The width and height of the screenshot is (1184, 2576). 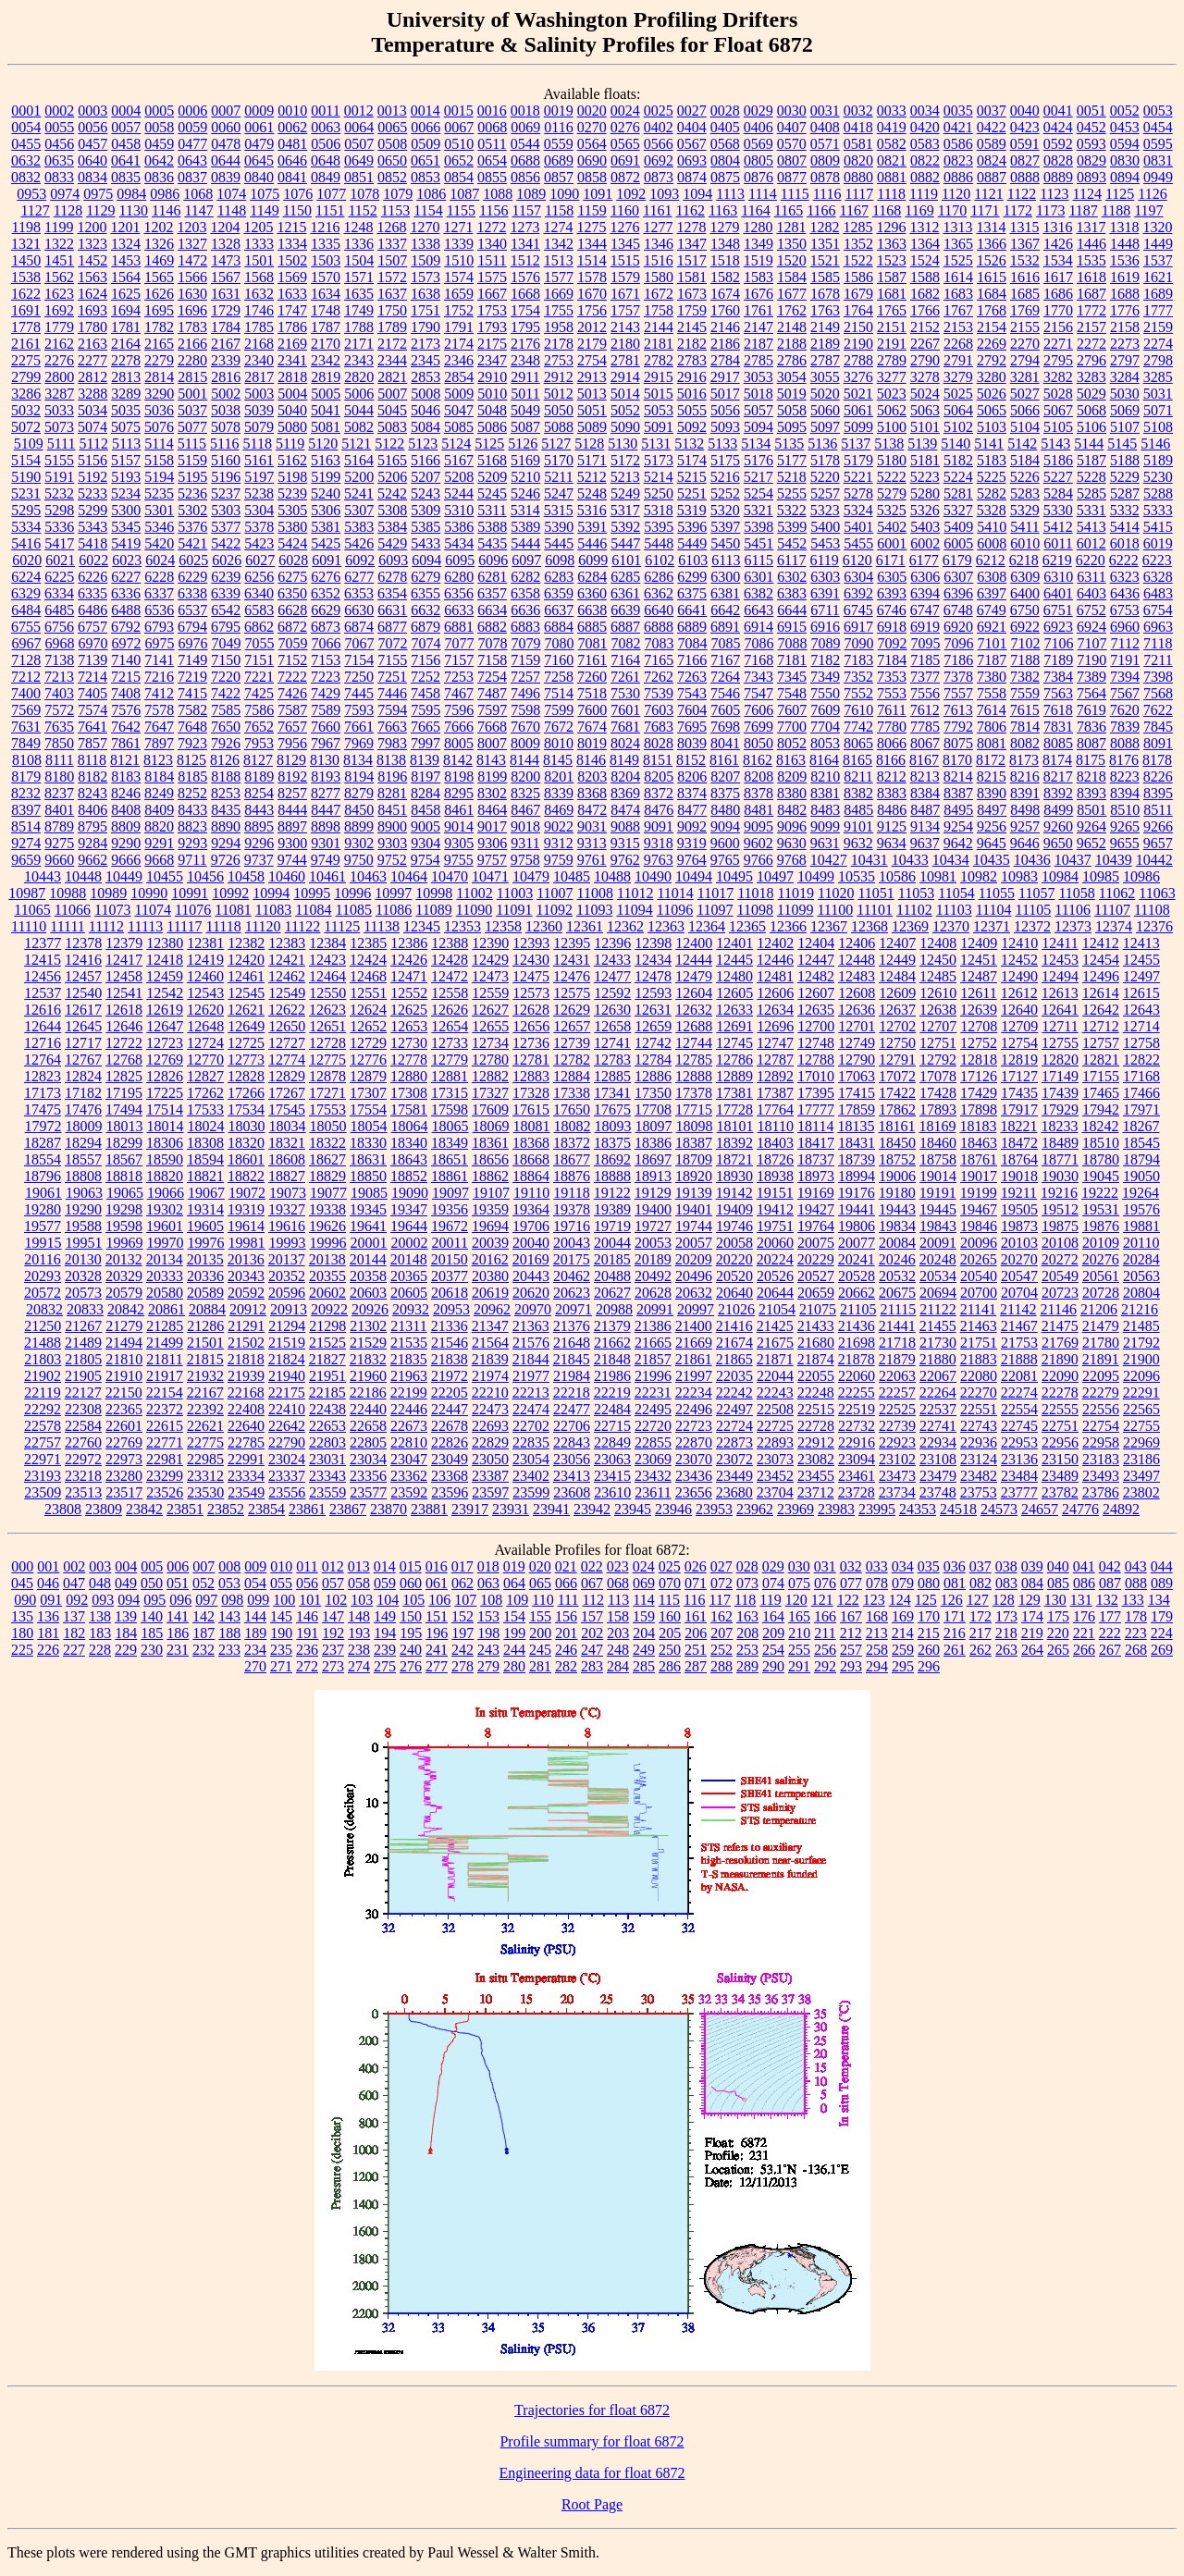 What do you see at coordinates (43, 1126) in the screenshot?
I see `17972` at bounding box center [43, 1126].